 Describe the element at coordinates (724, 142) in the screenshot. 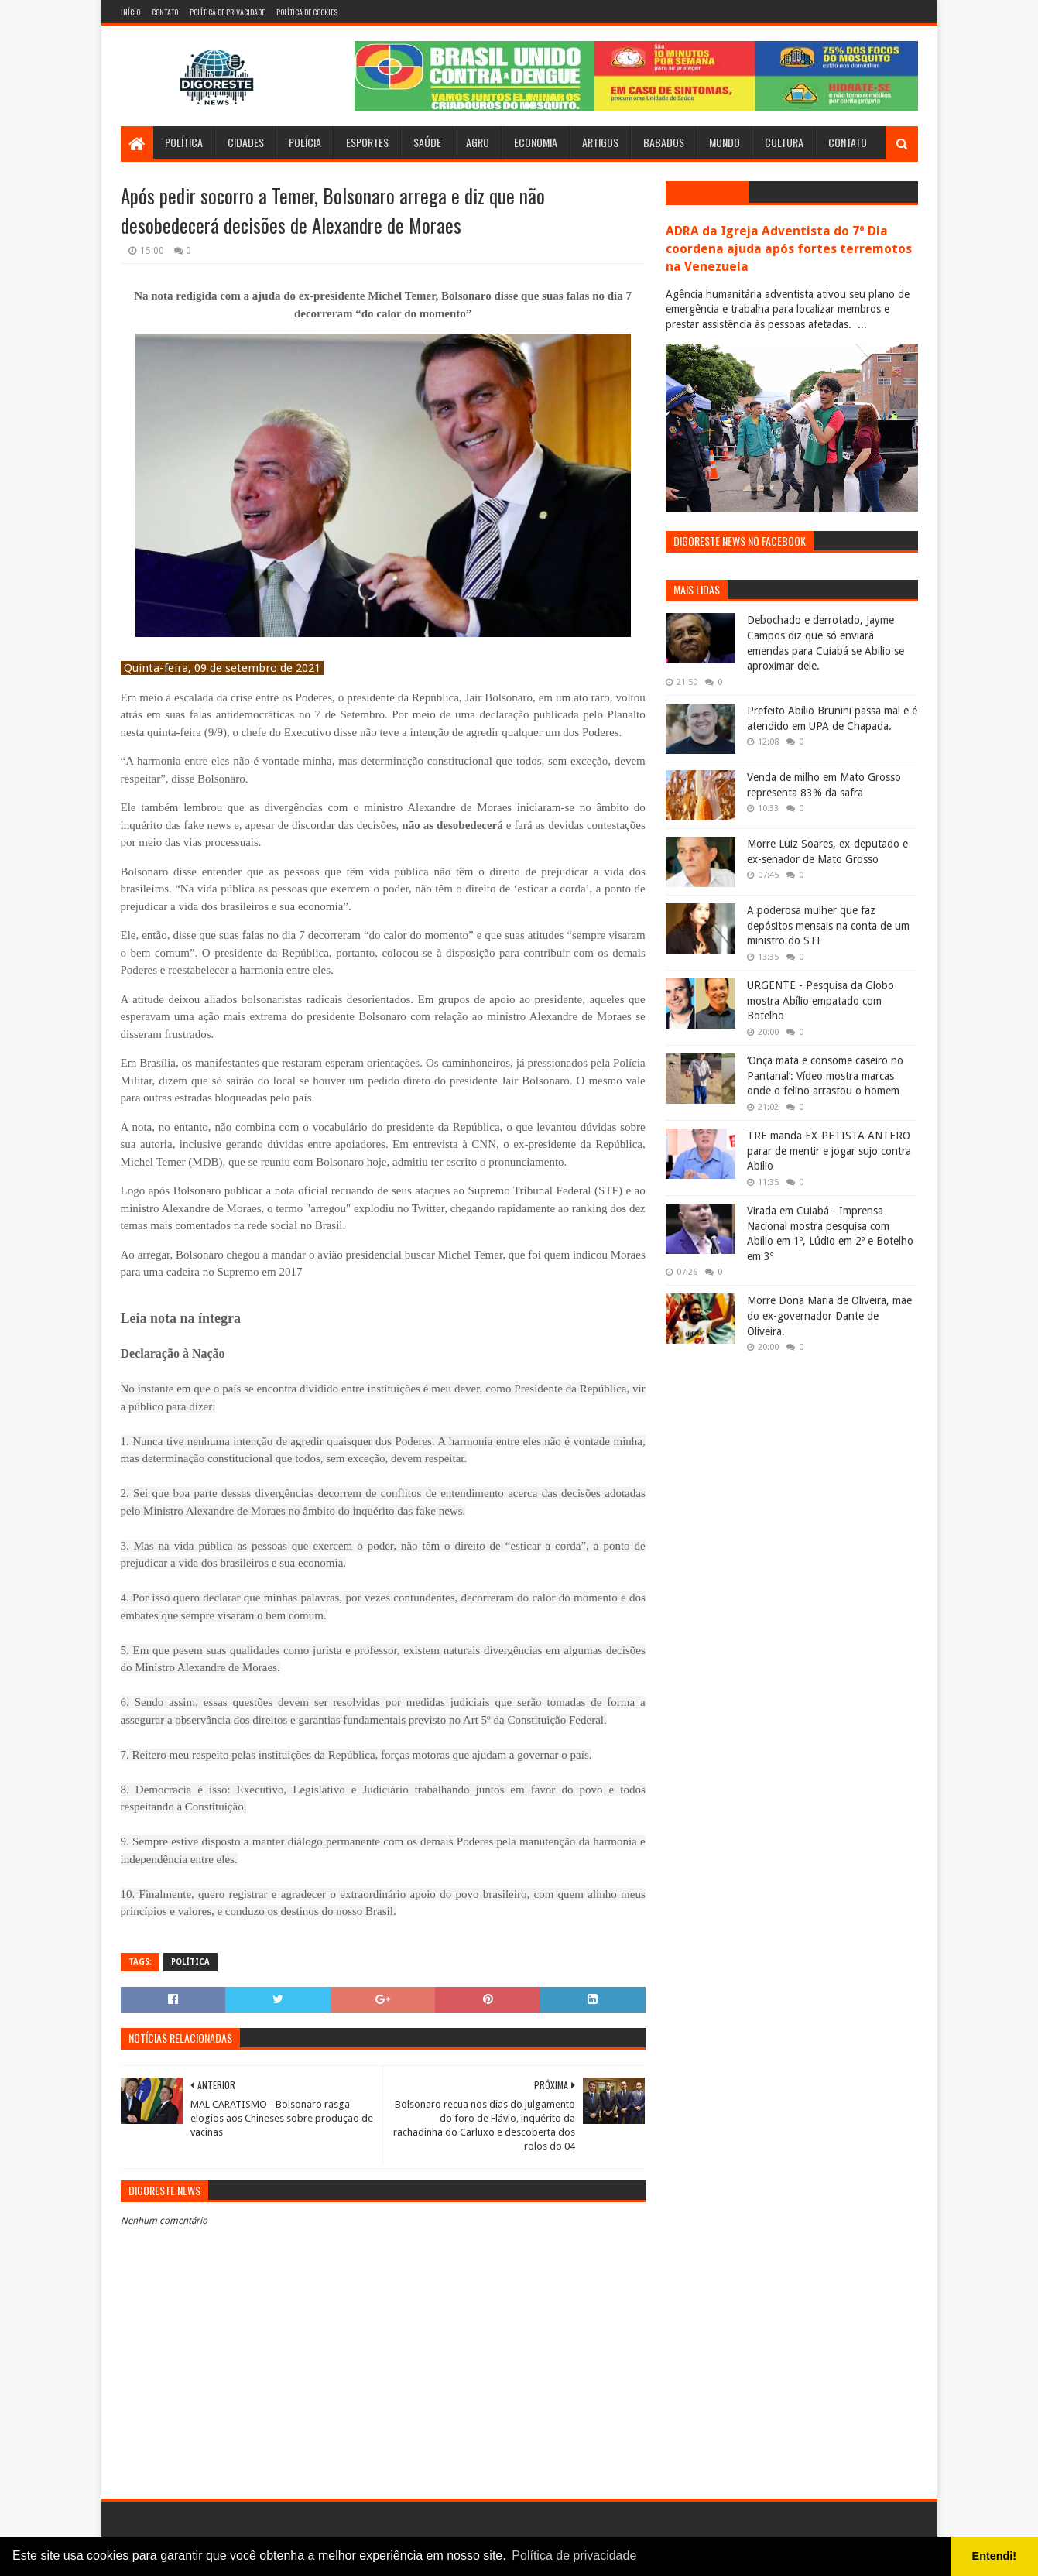

I see `Mundo` at that location.